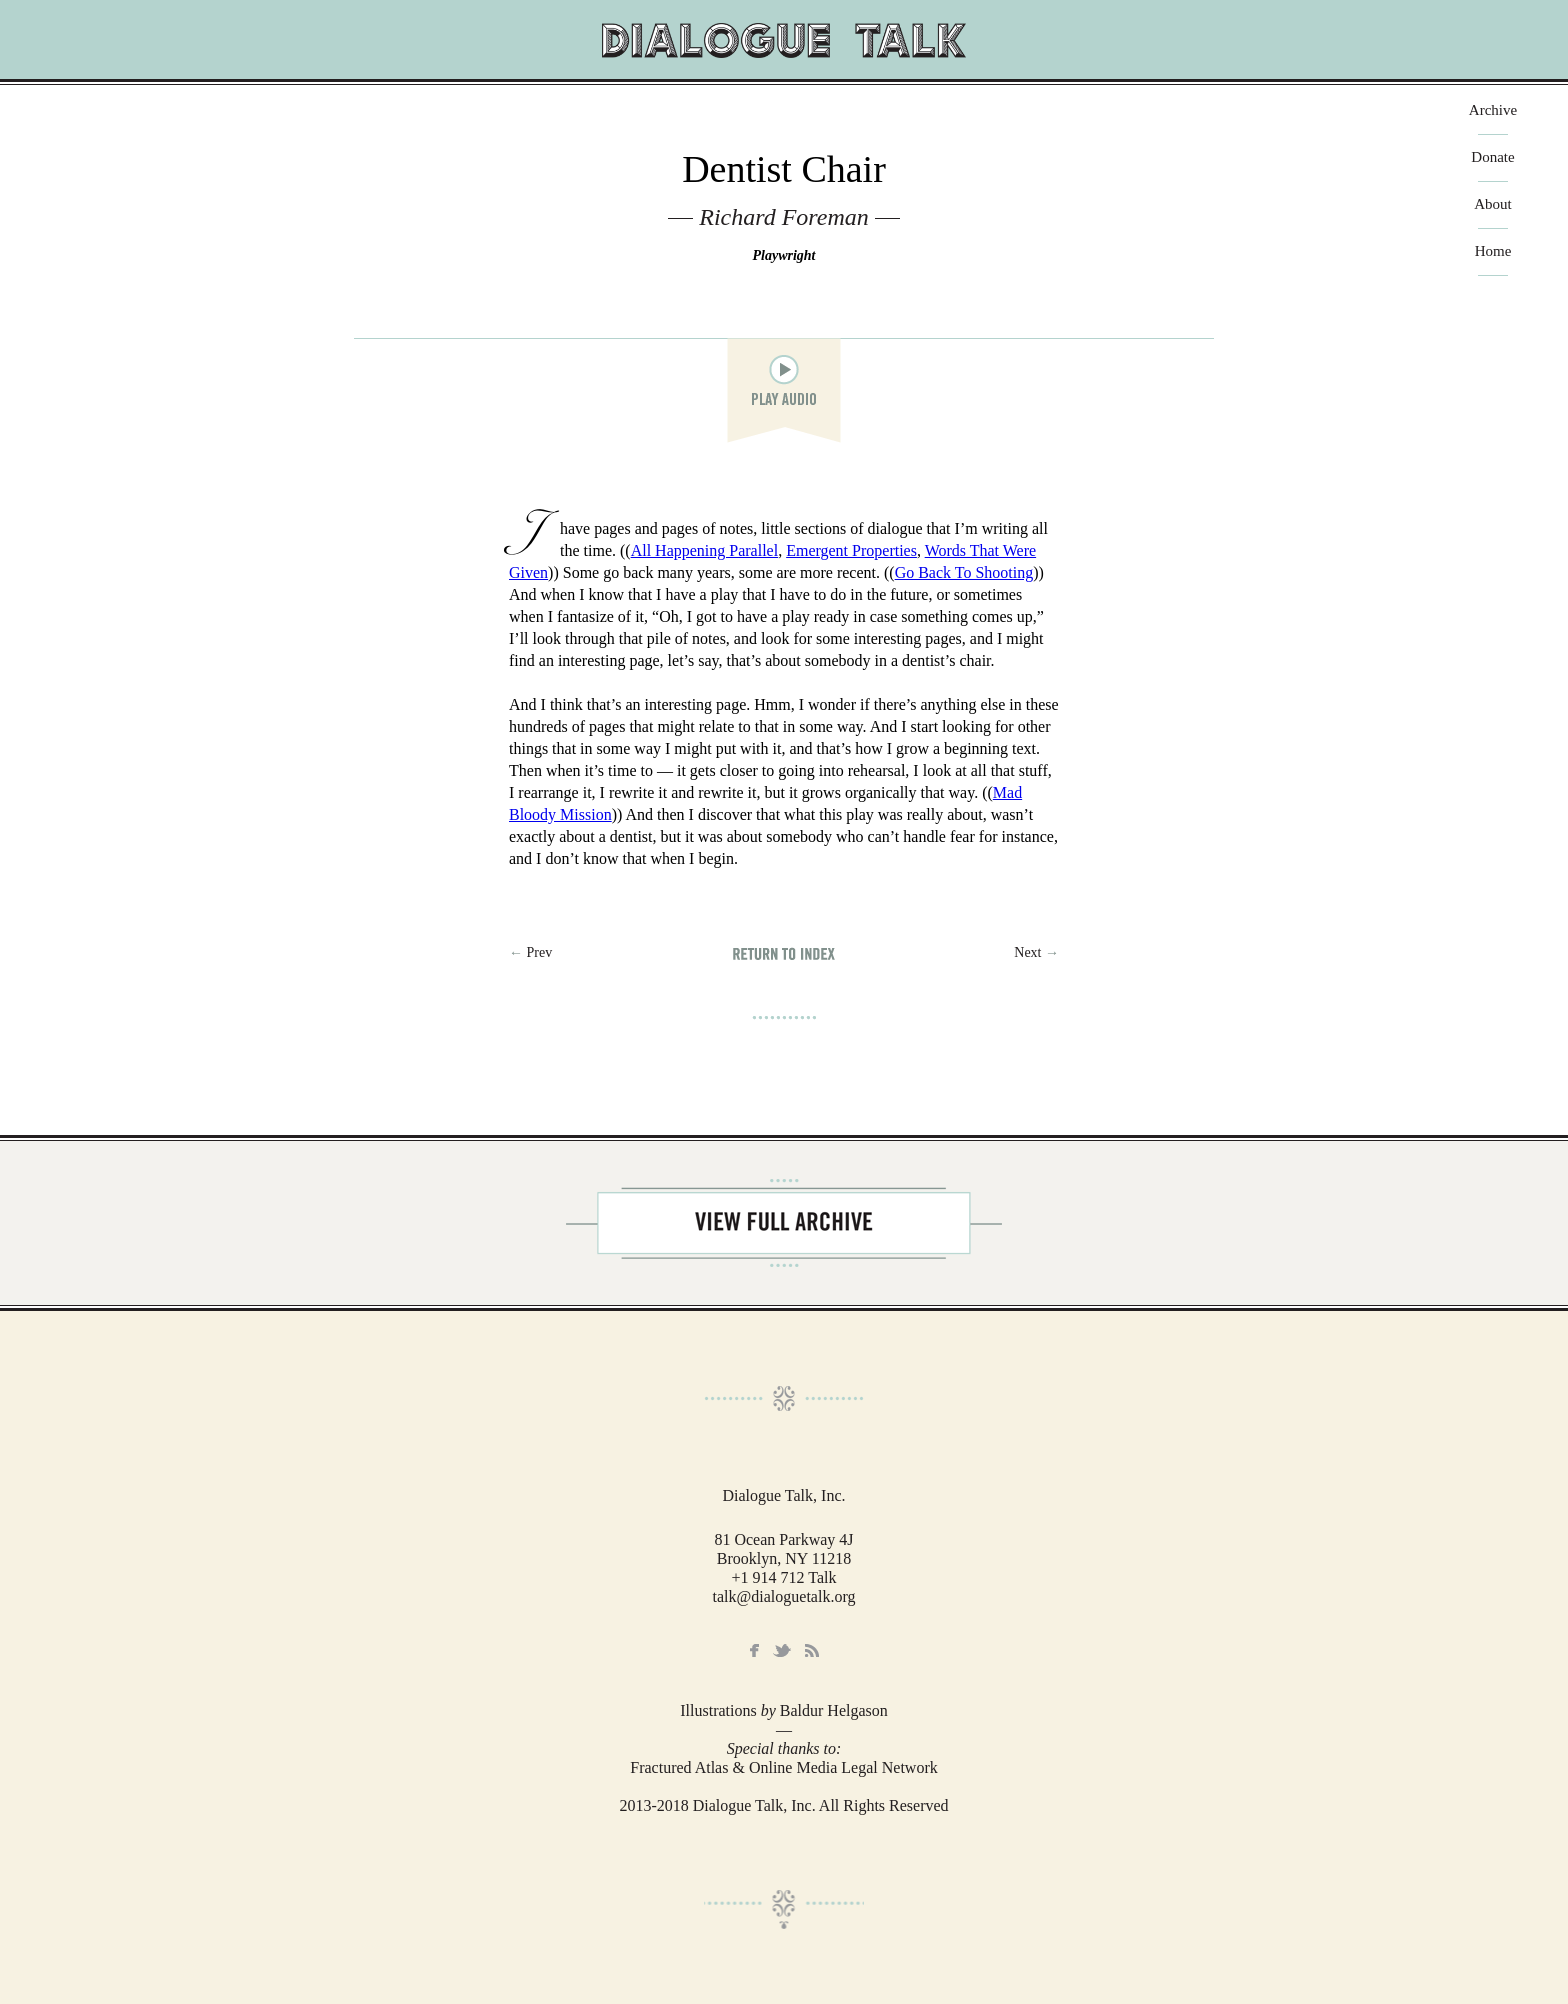 The height and width of the screenshot is (2004, 1568). I want to click on About, so click(1493, 204).